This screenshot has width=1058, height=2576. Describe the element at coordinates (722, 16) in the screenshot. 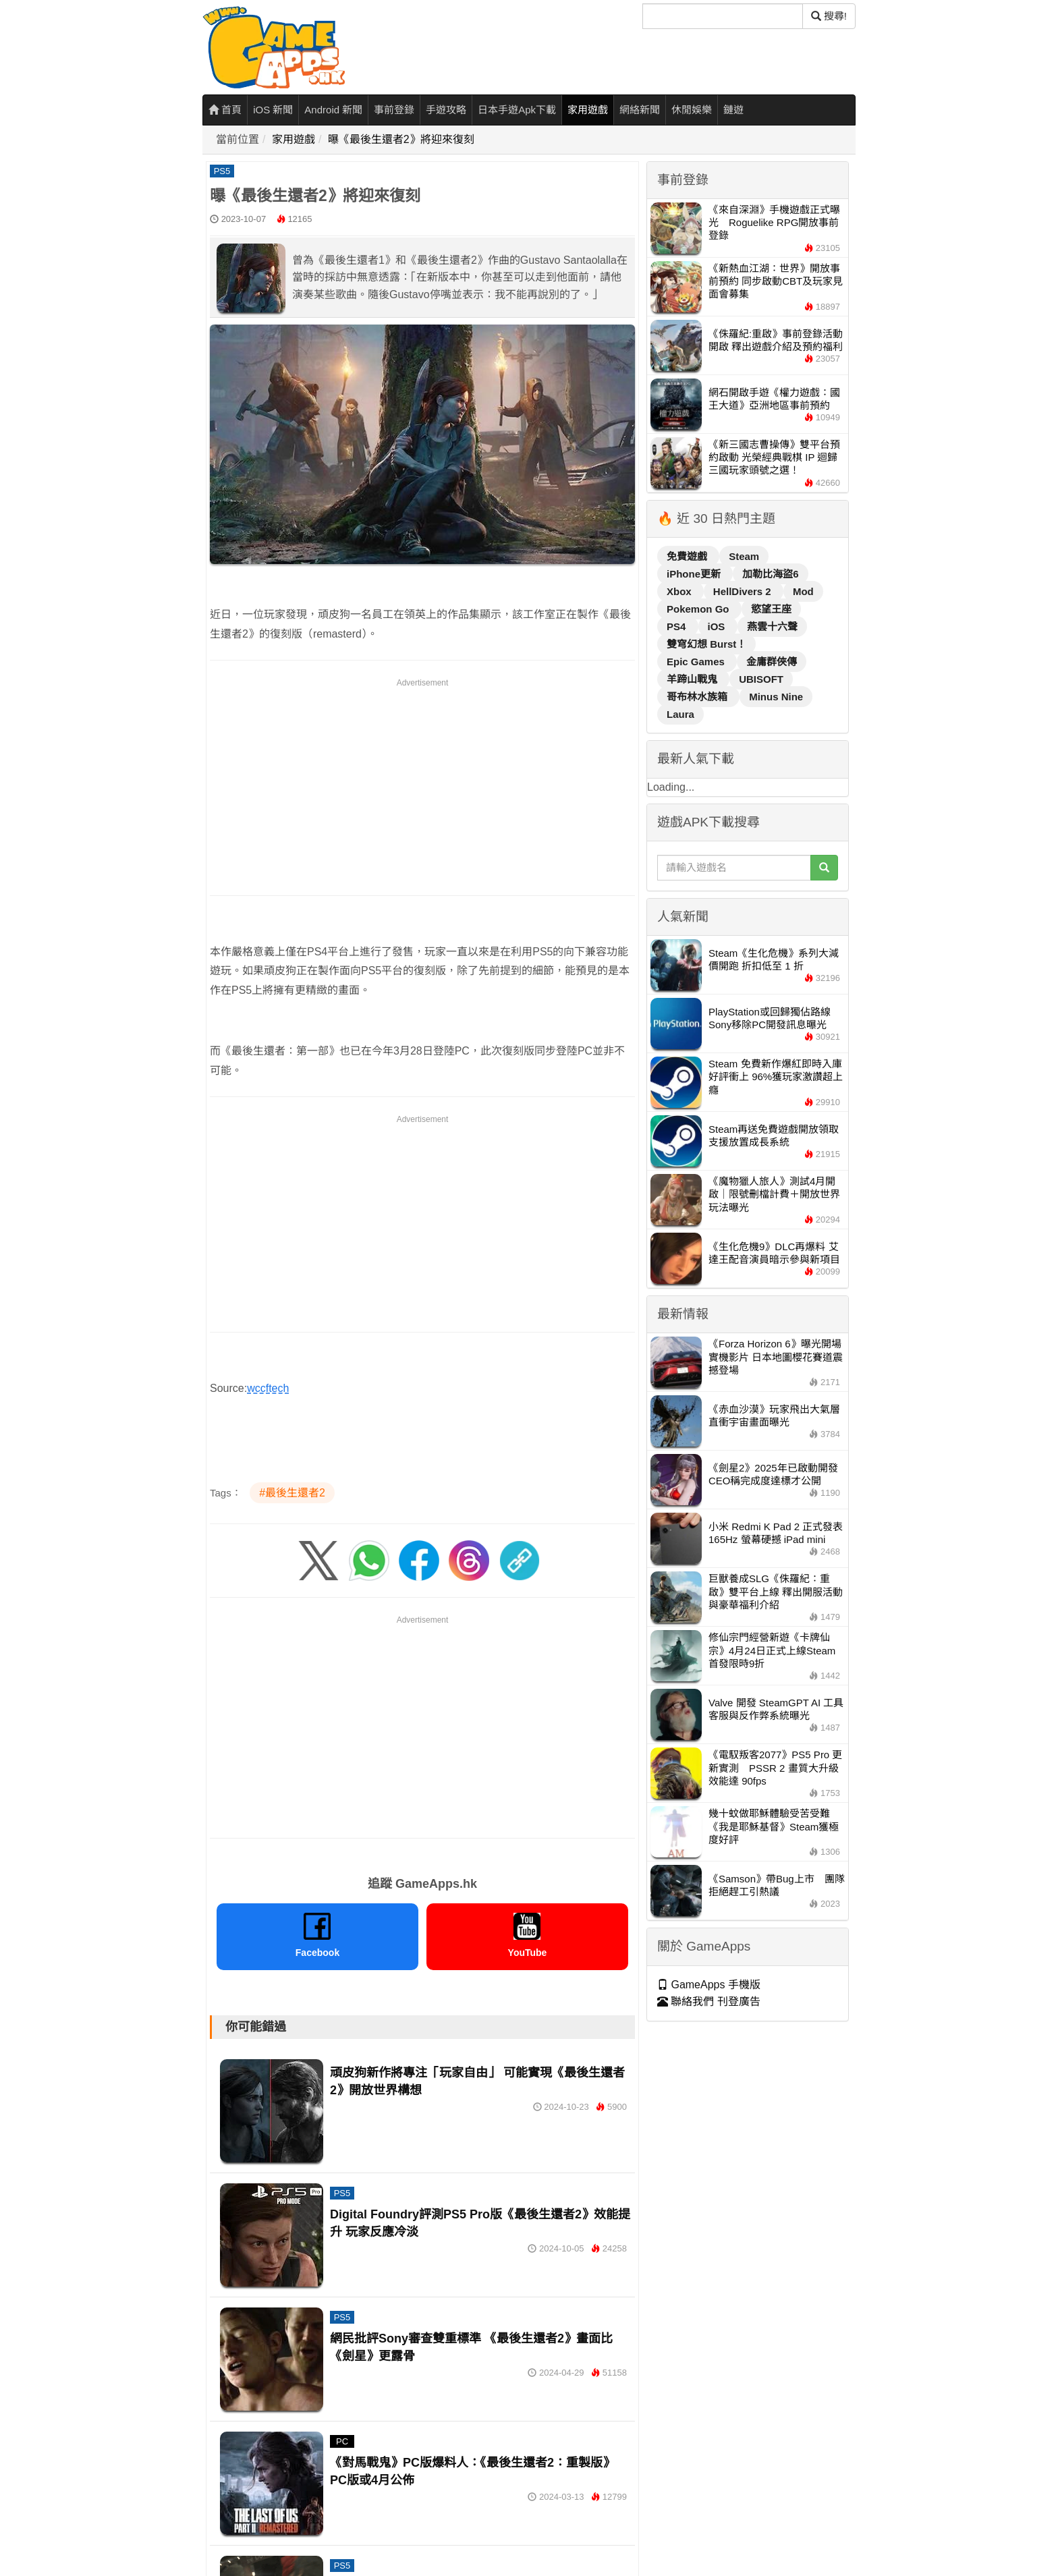

I see `[搜尋]` at that location.